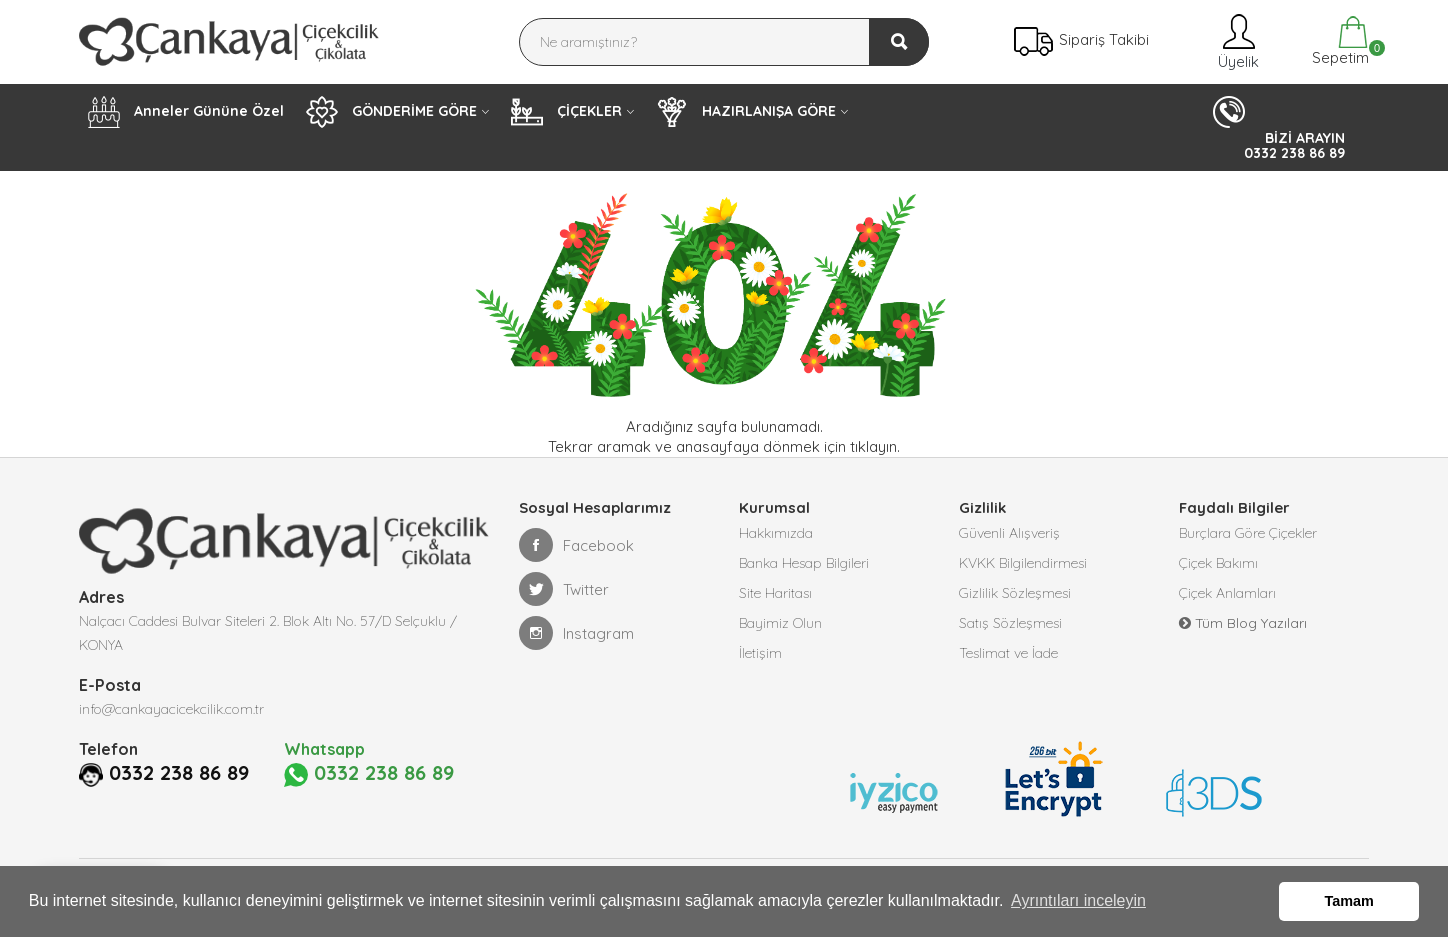  Describe the element at coordinates (186, 112) in the screenshot. I see `Anneler Gününe Özel` at that location.